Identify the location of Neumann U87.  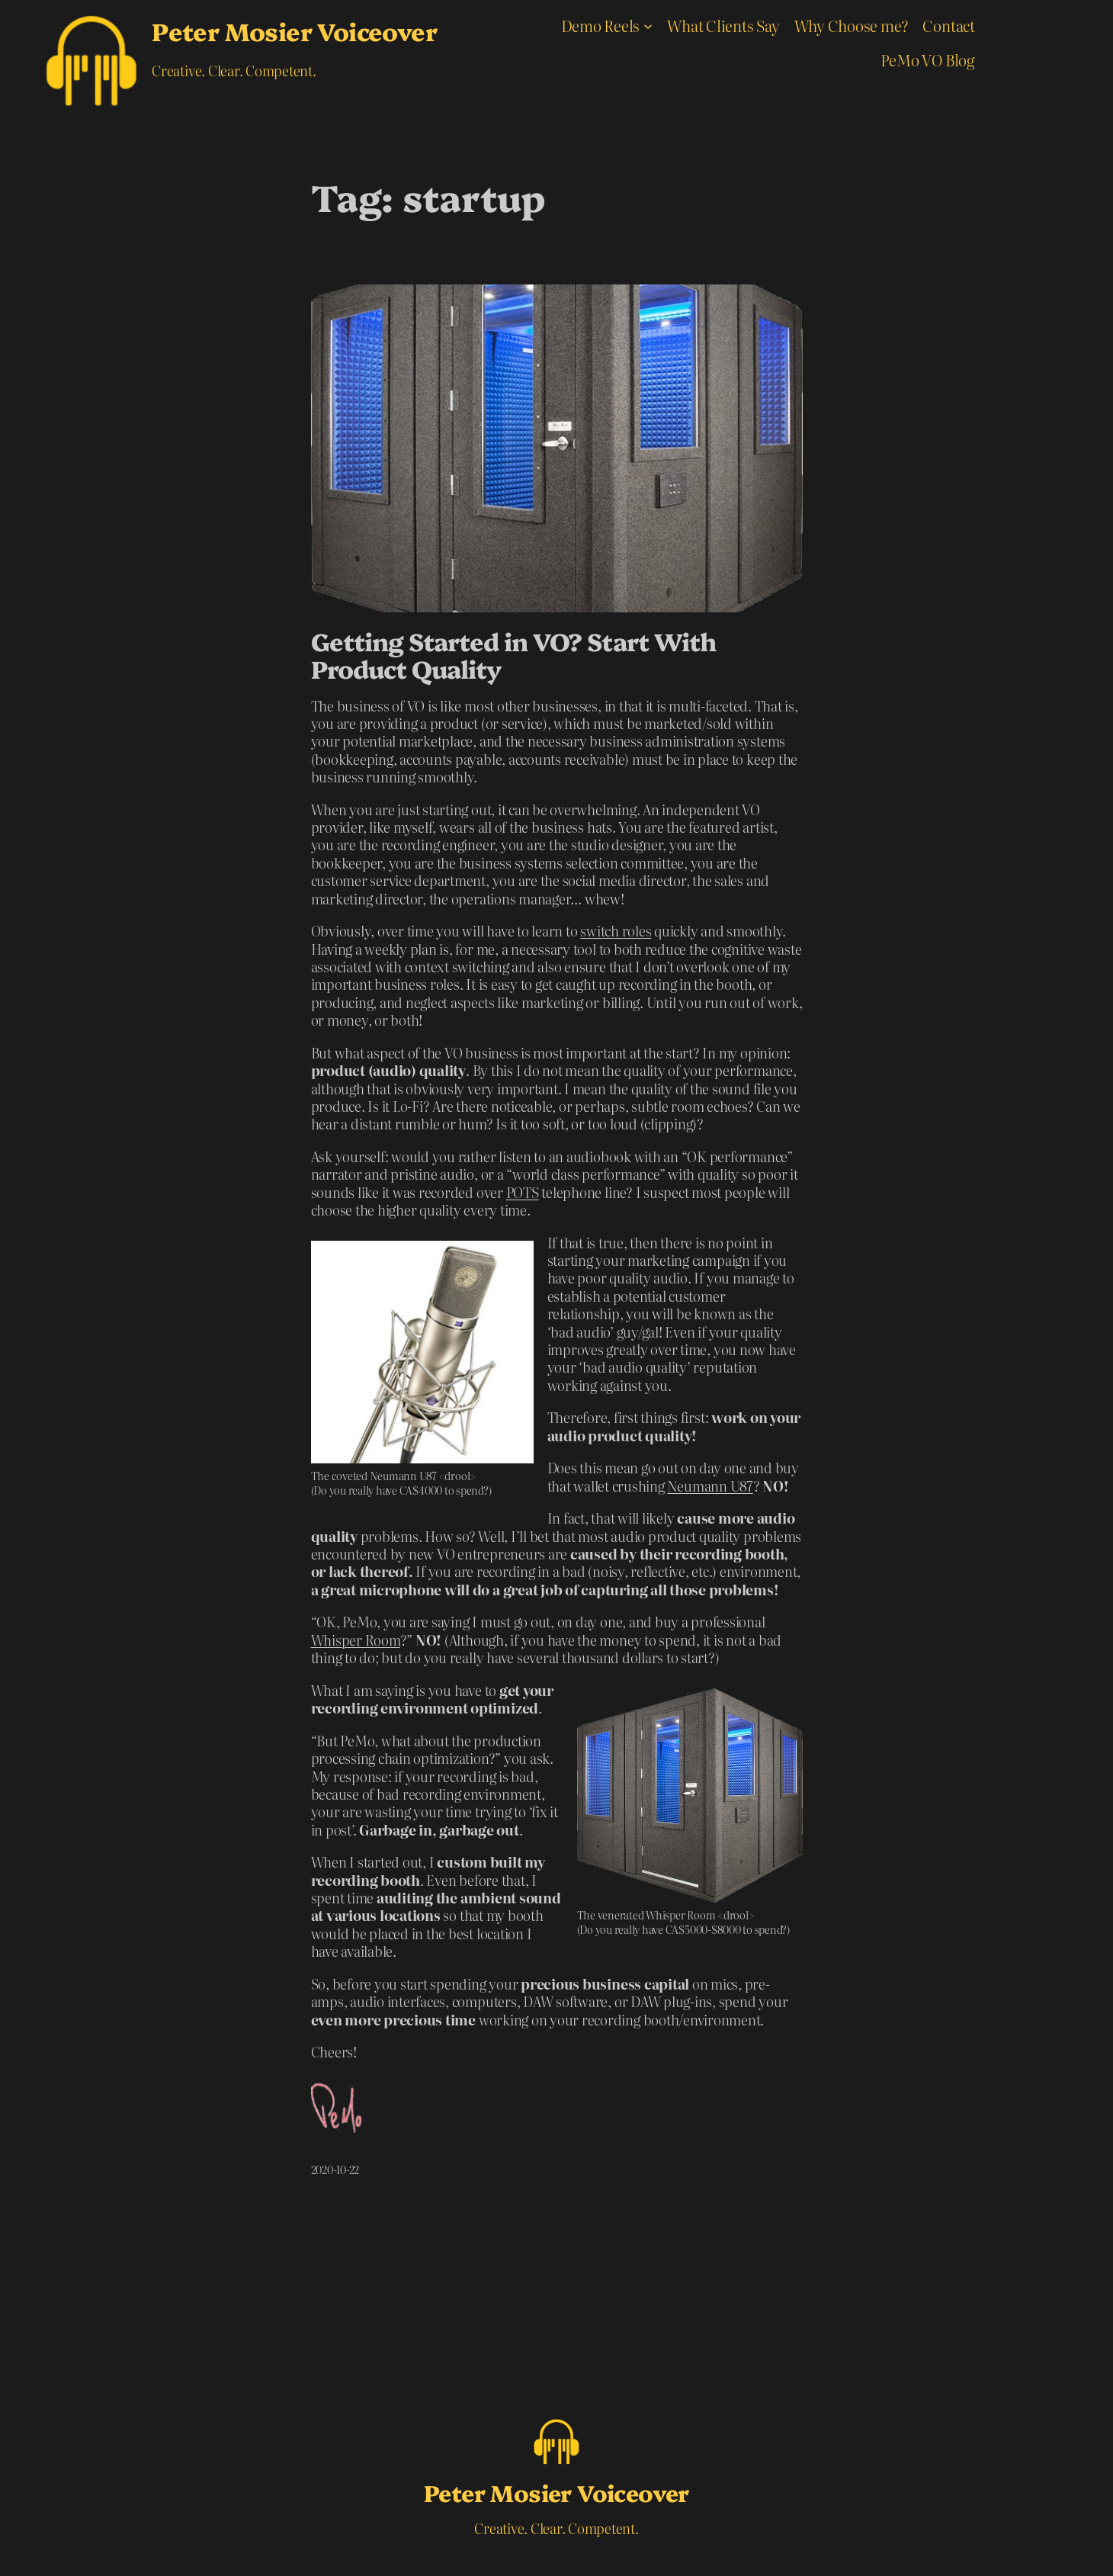
(709, 1486).